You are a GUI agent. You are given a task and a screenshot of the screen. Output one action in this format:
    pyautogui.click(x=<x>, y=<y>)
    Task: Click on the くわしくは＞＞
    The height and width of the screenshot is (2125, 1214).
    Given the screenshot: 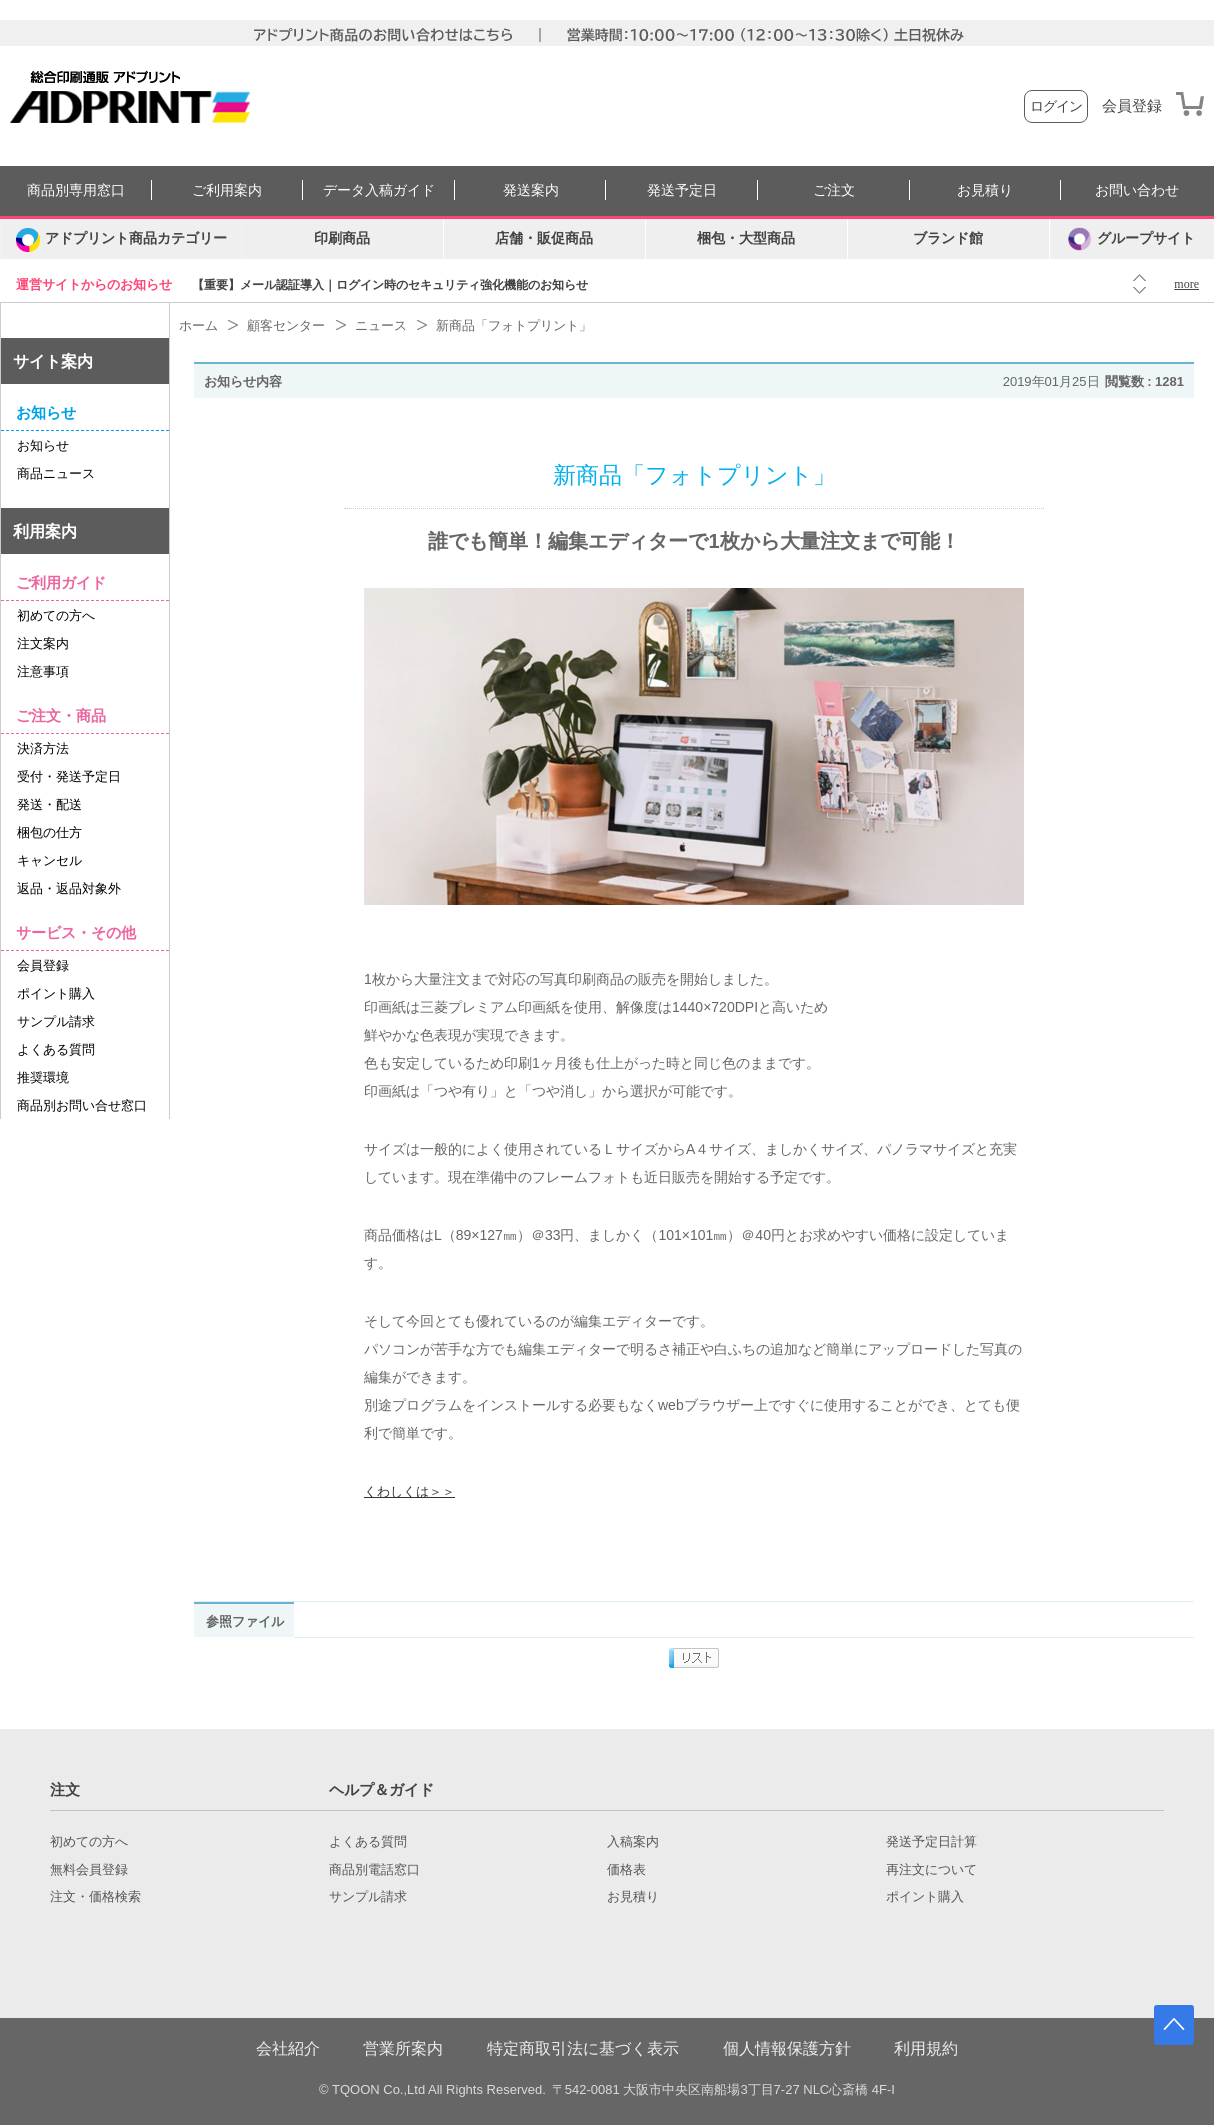 What is the action you would take?
    pyautogui.click(x=409, y=1491)
    